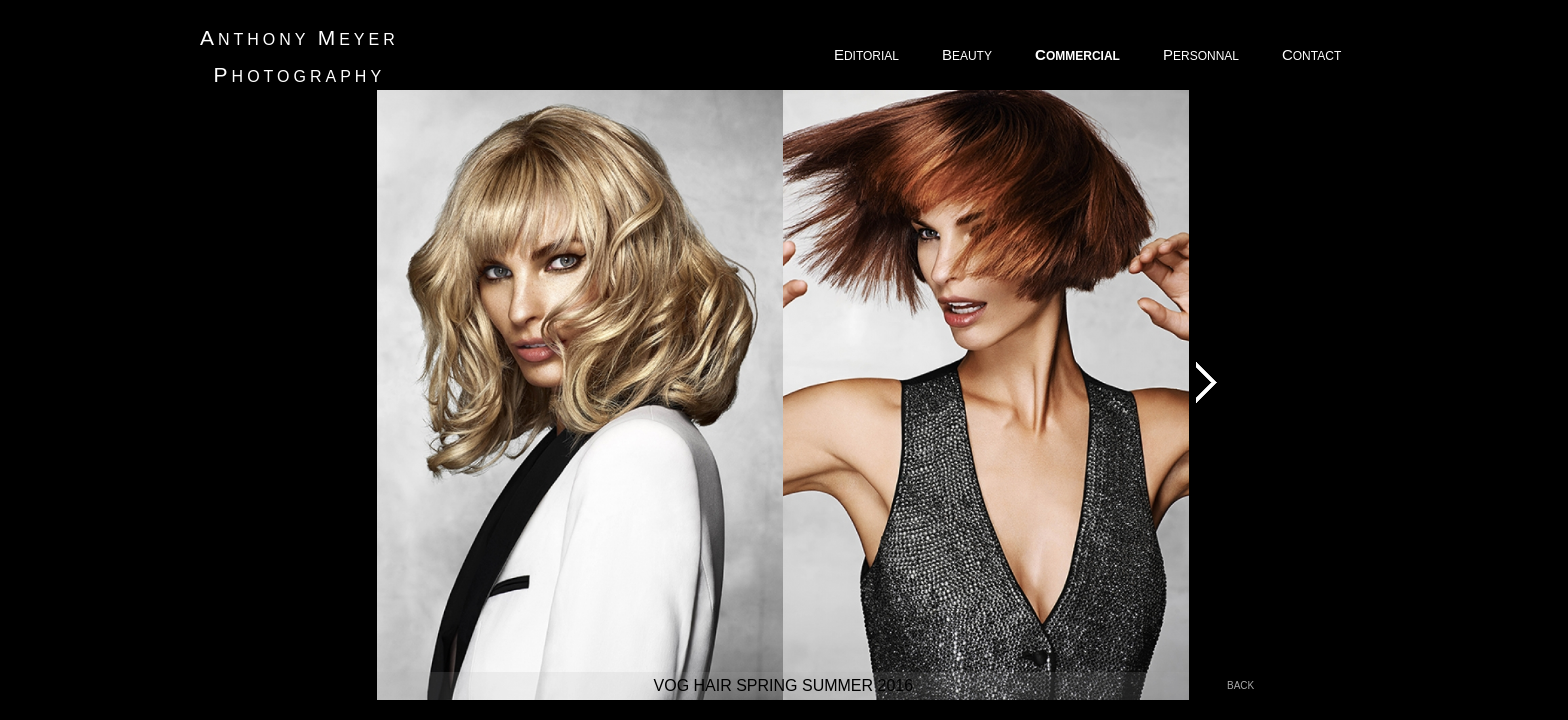 Image resolution: width=1568 pixels, height=720 pixels. I want to click on back, so click(1240, 685).